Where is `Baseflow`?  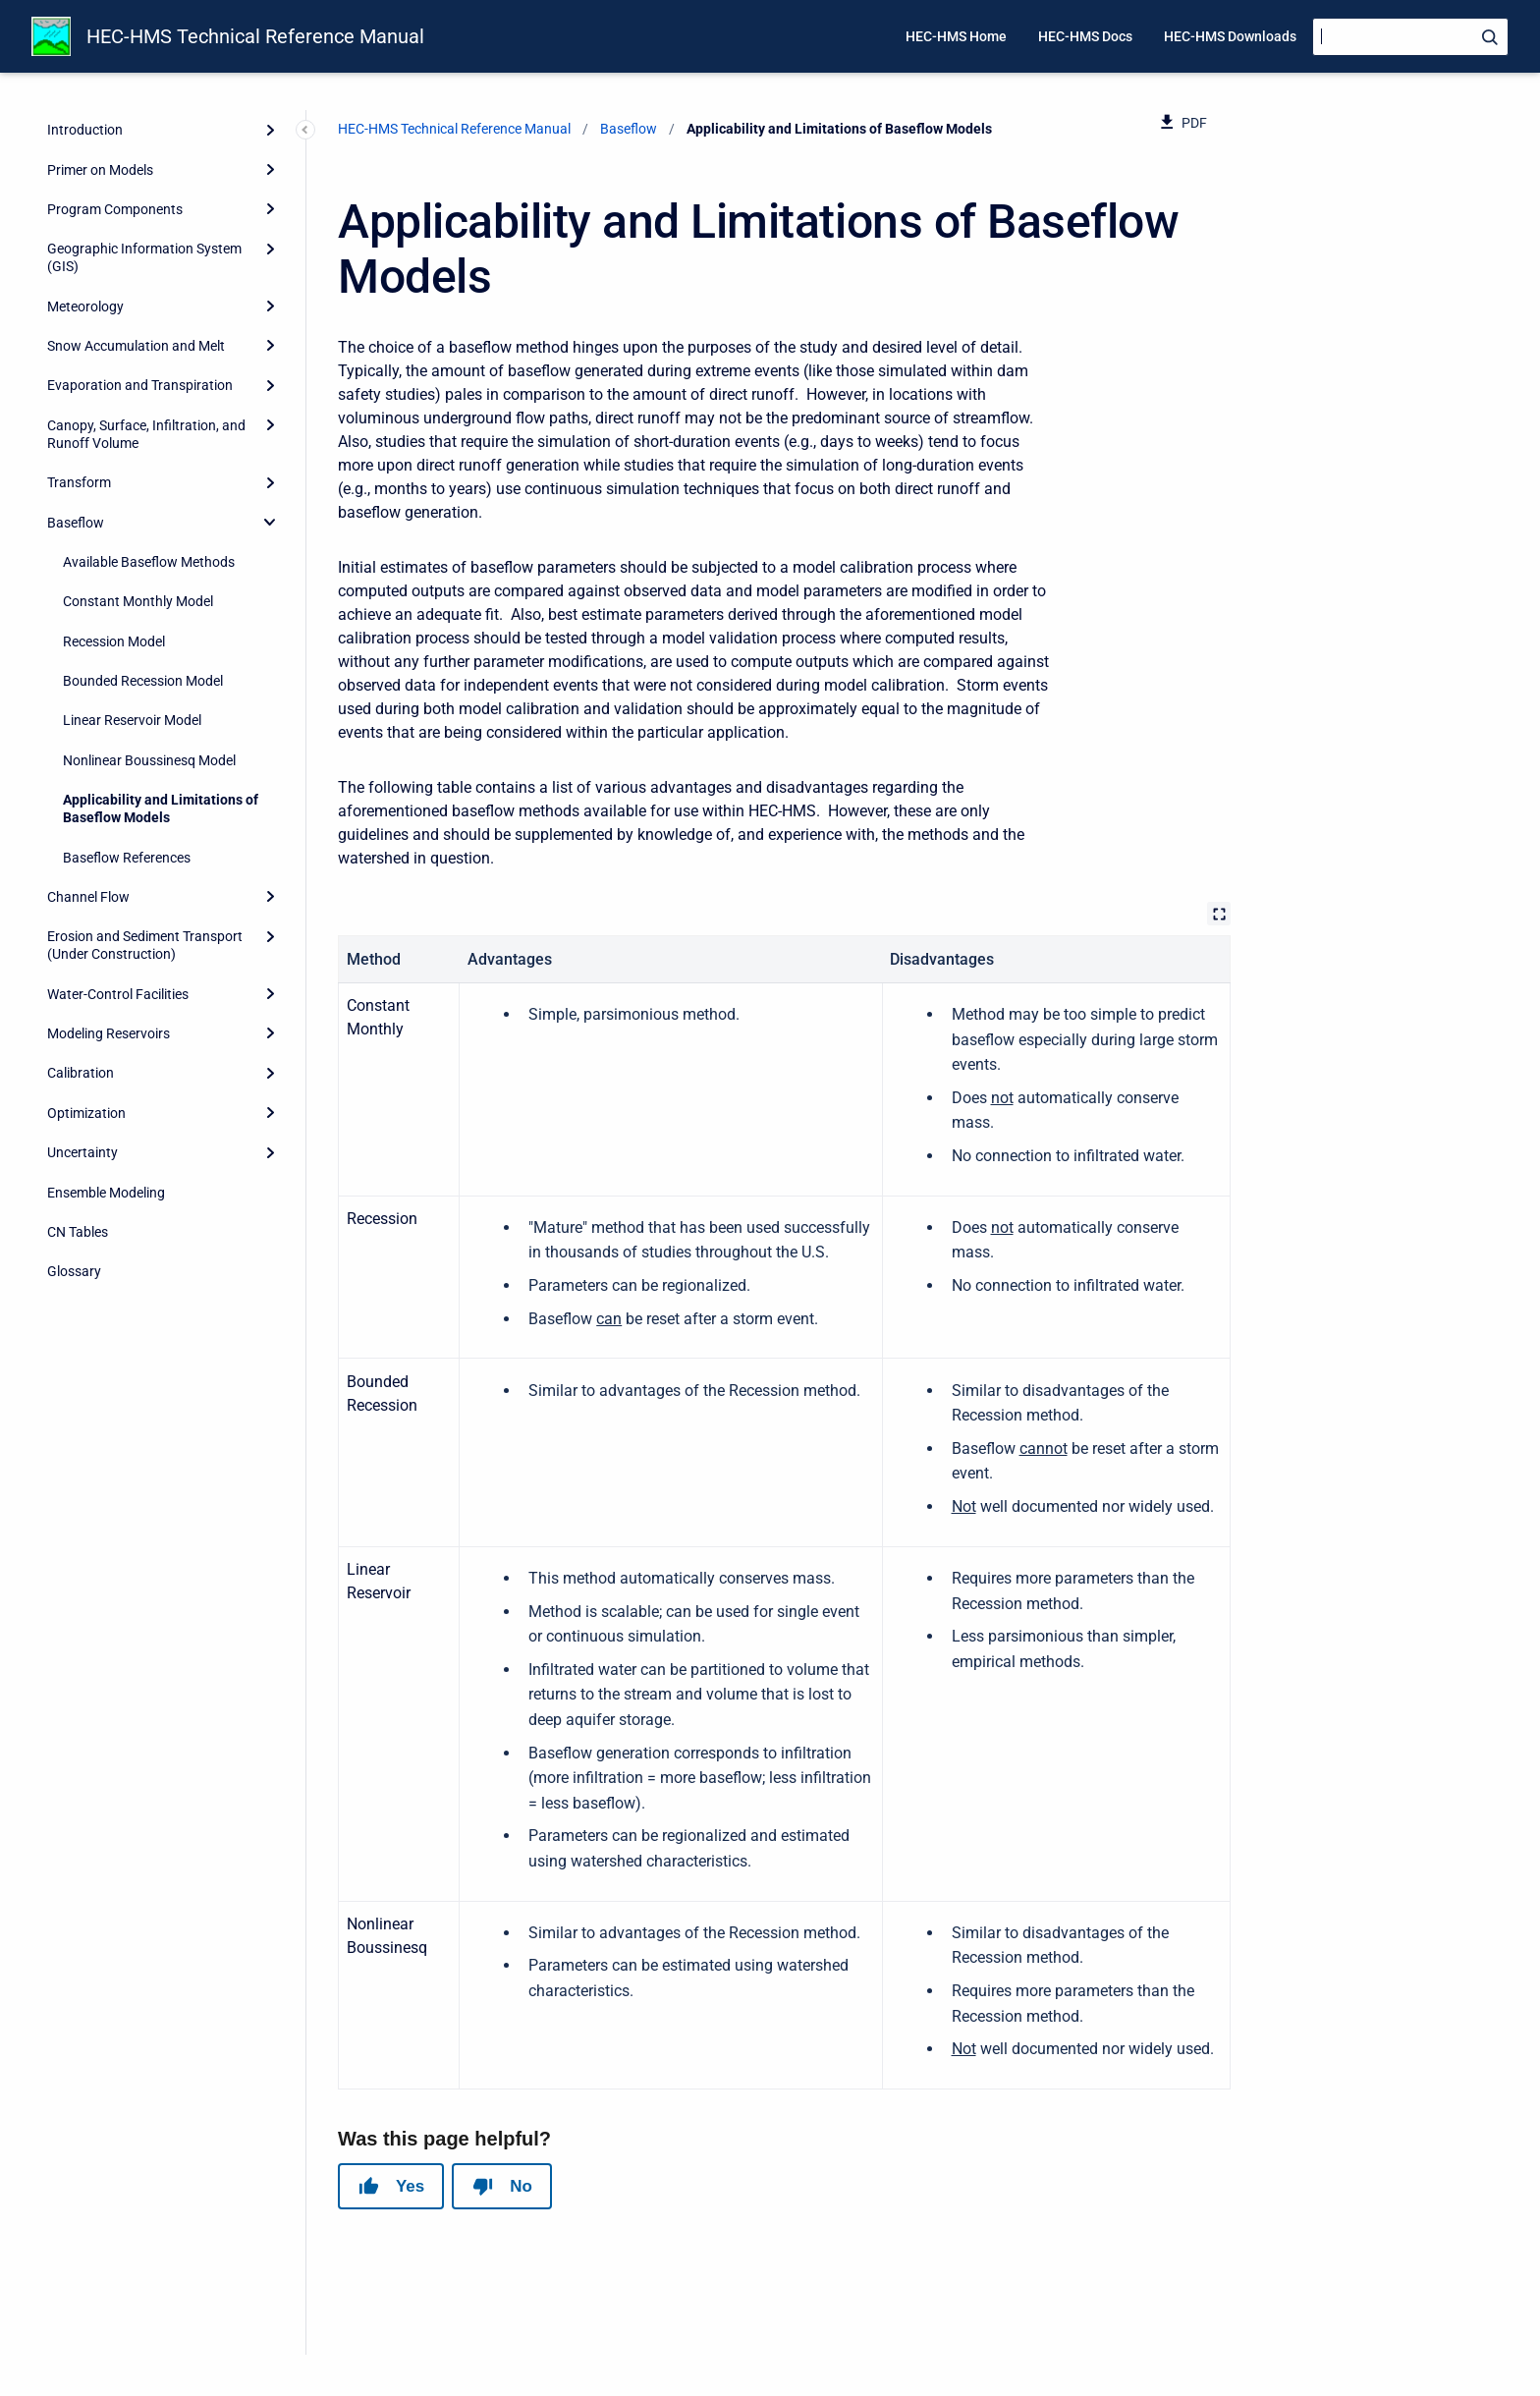 Baseflow is located at coordinates (75, 522).